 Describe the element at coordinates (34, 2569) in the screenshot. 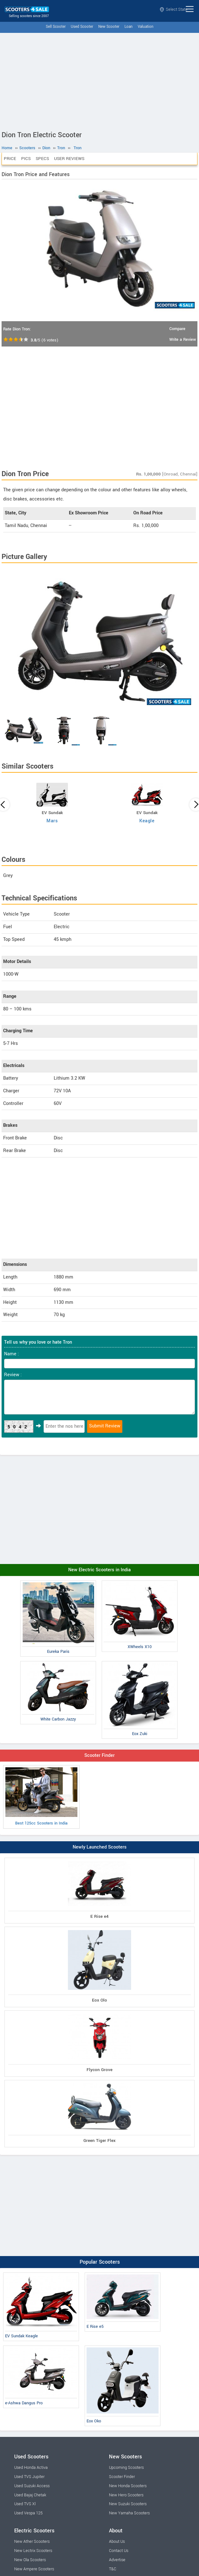

I see `New Ampere Scooters` at that location.